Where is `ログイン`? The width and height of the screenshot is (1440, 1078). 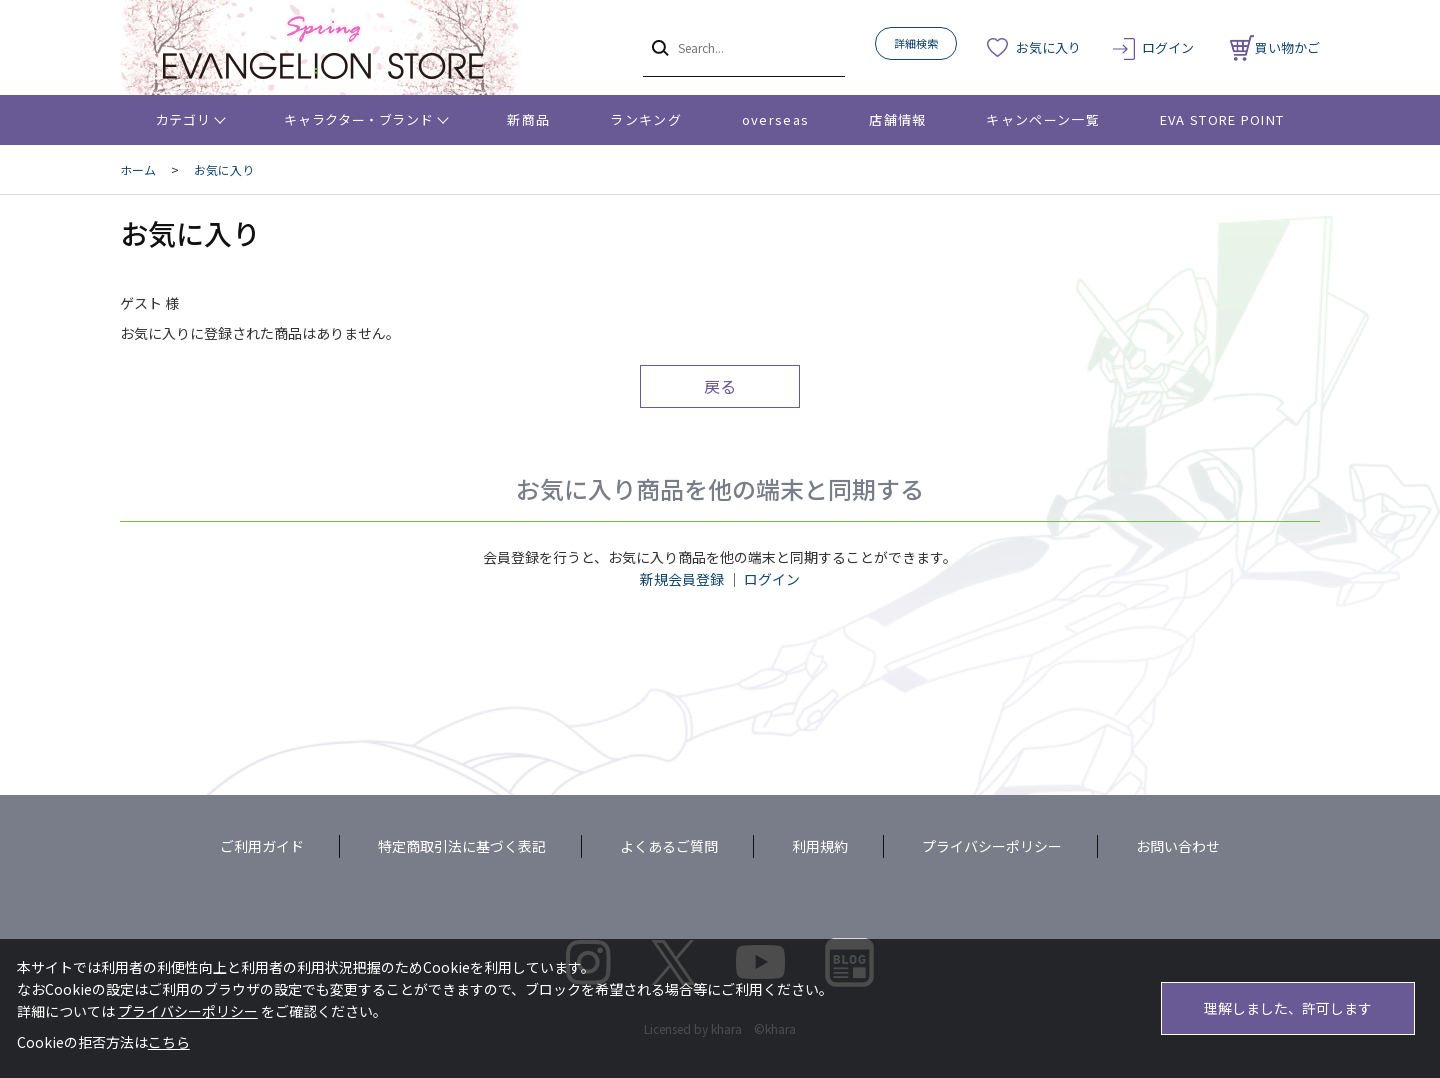
ログイン is located at coordinates (1168, 47).